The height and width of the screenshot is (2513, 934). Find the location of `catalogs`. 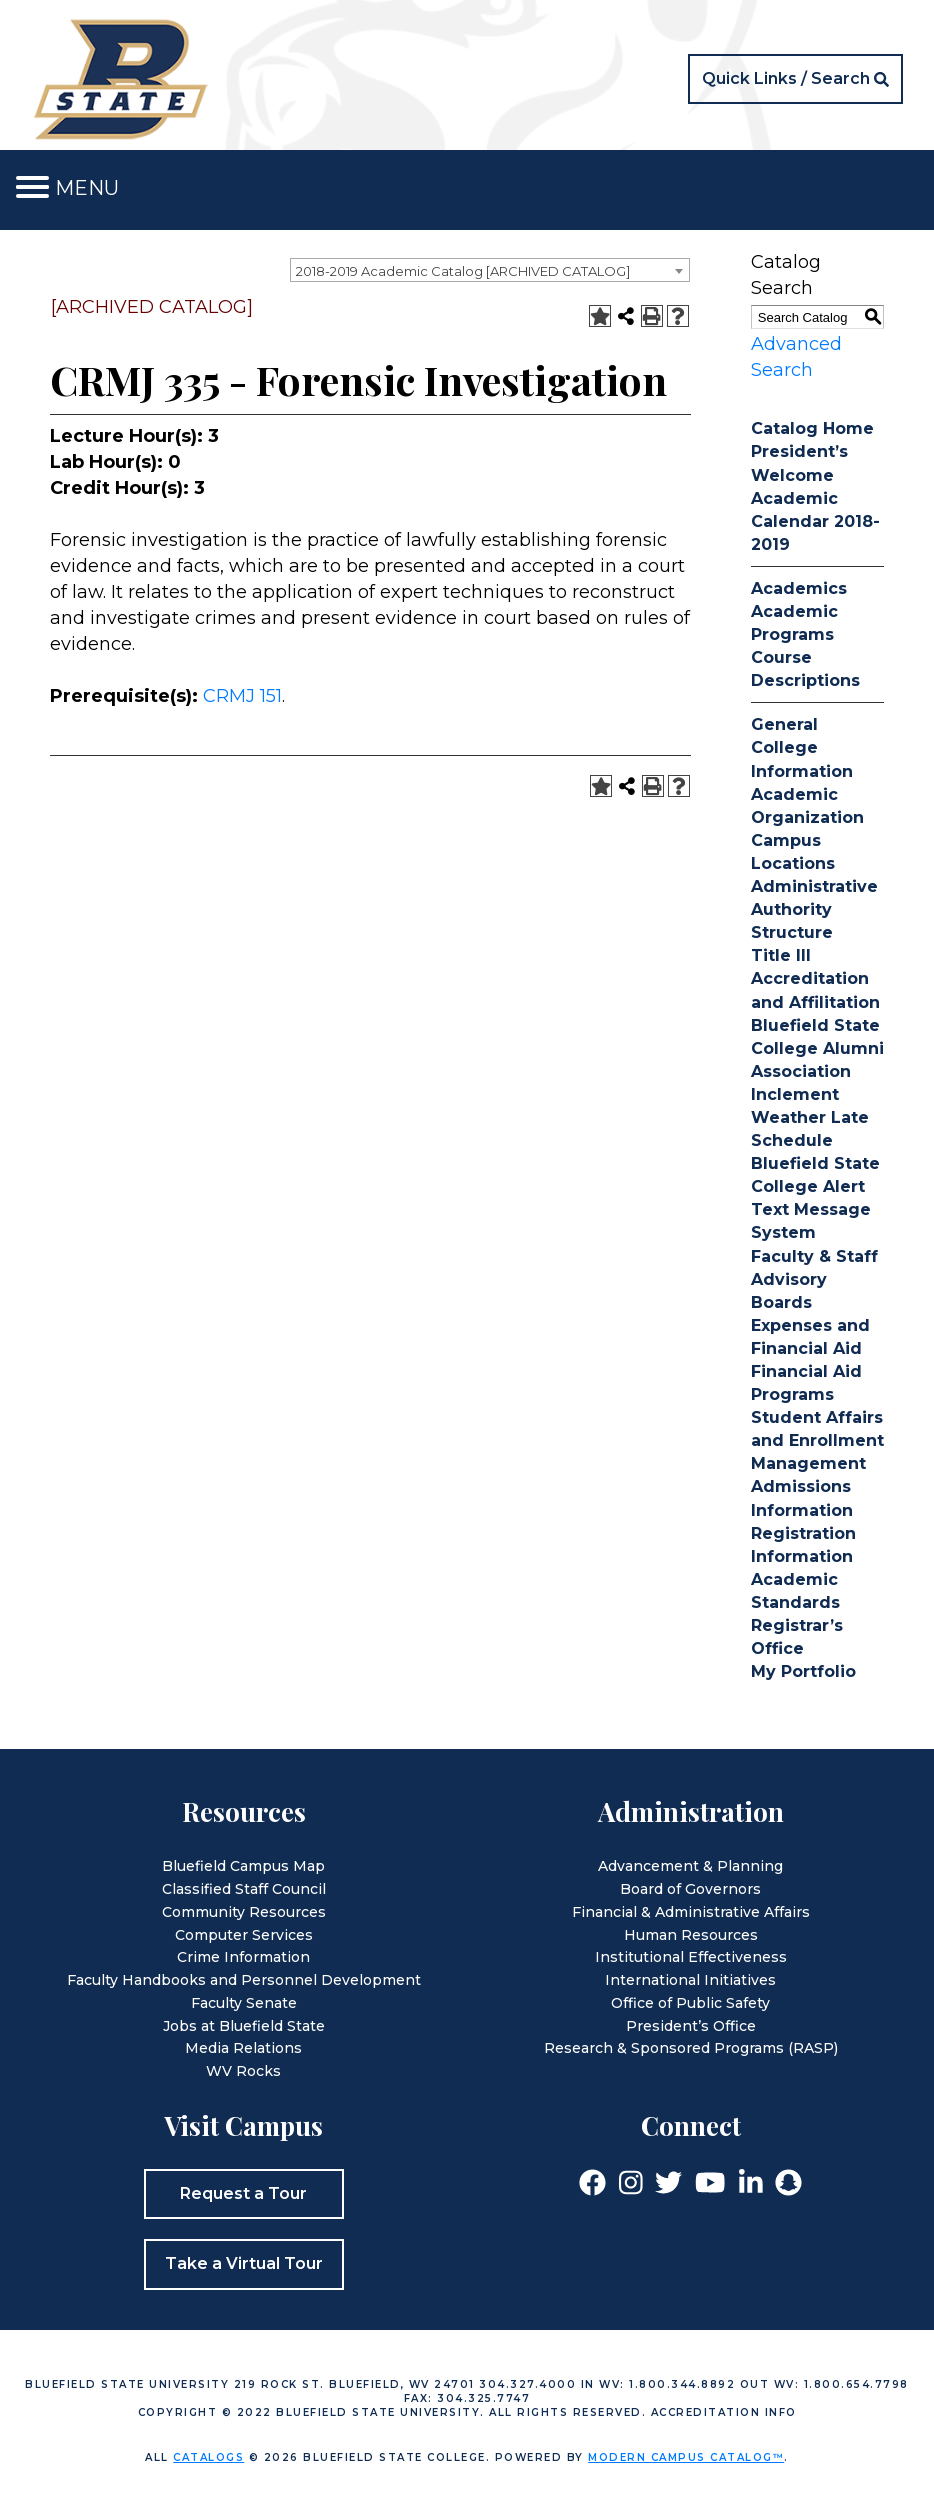

catalogs is located at coordinates (208, 2457).